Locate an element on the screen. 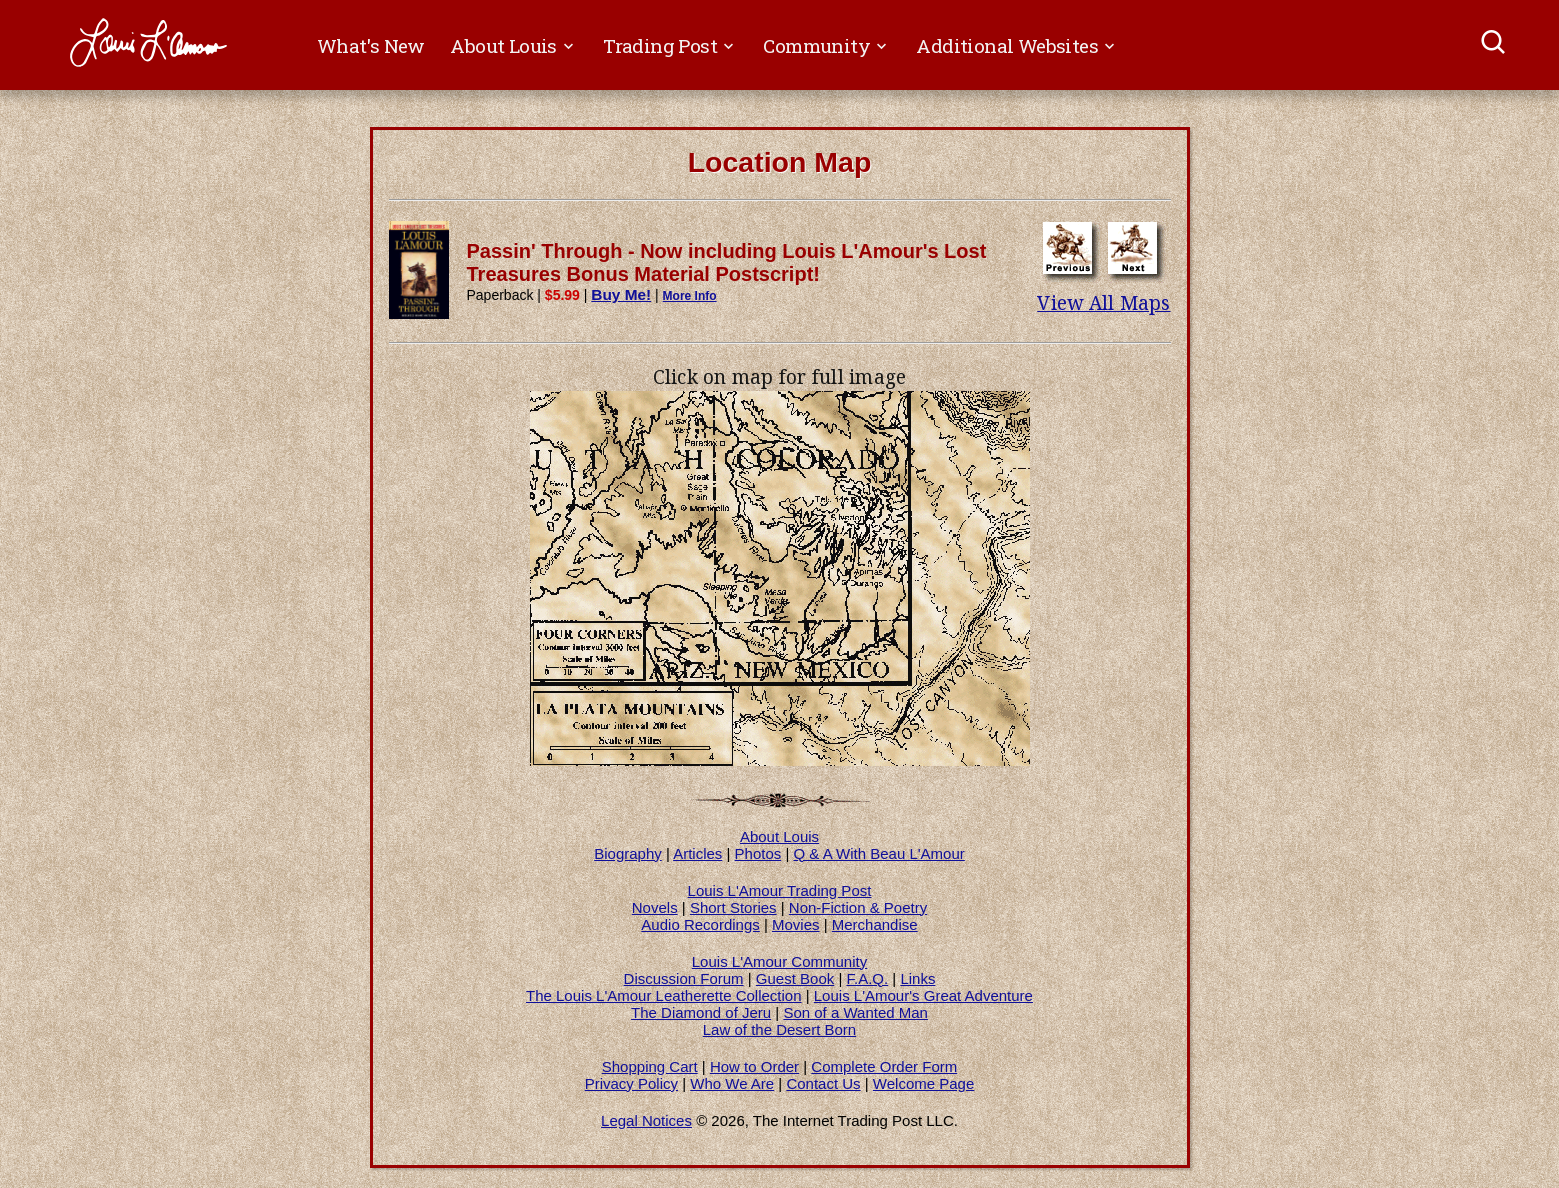 The height and width of the screenshot is (1188, 1559). More Info is located at coordinates (690, 296).